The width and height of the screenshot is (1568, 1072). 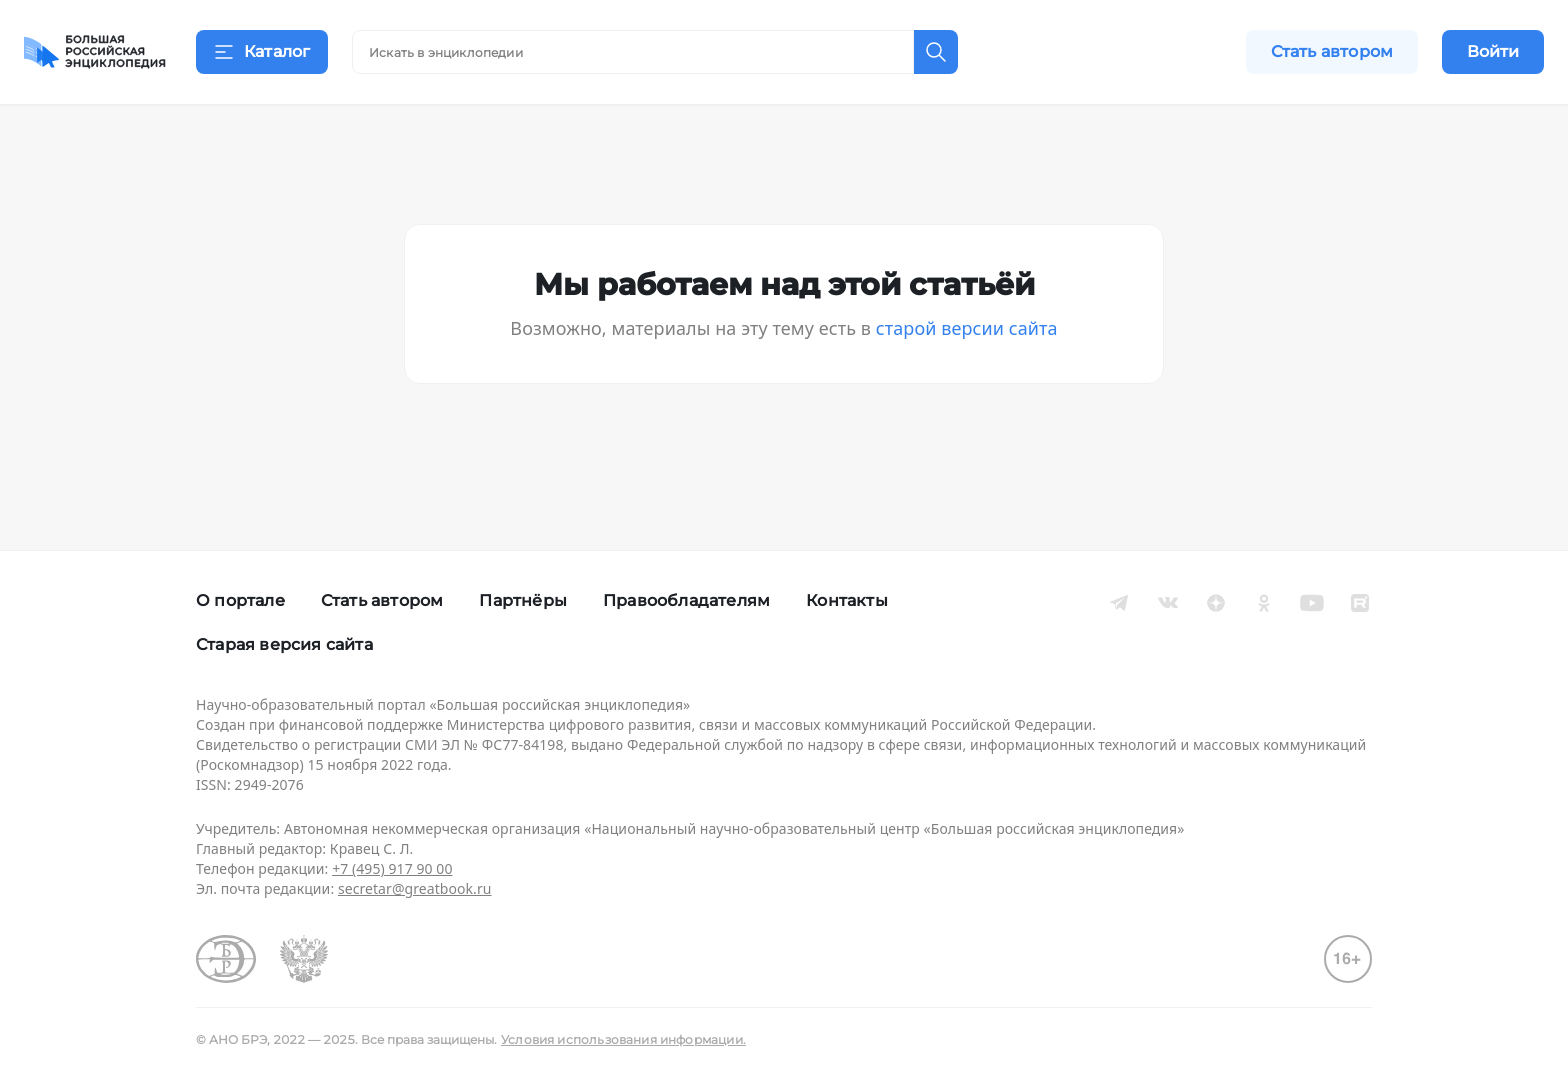 I want to click on старой версии сайта, so click(x=967, y=352).